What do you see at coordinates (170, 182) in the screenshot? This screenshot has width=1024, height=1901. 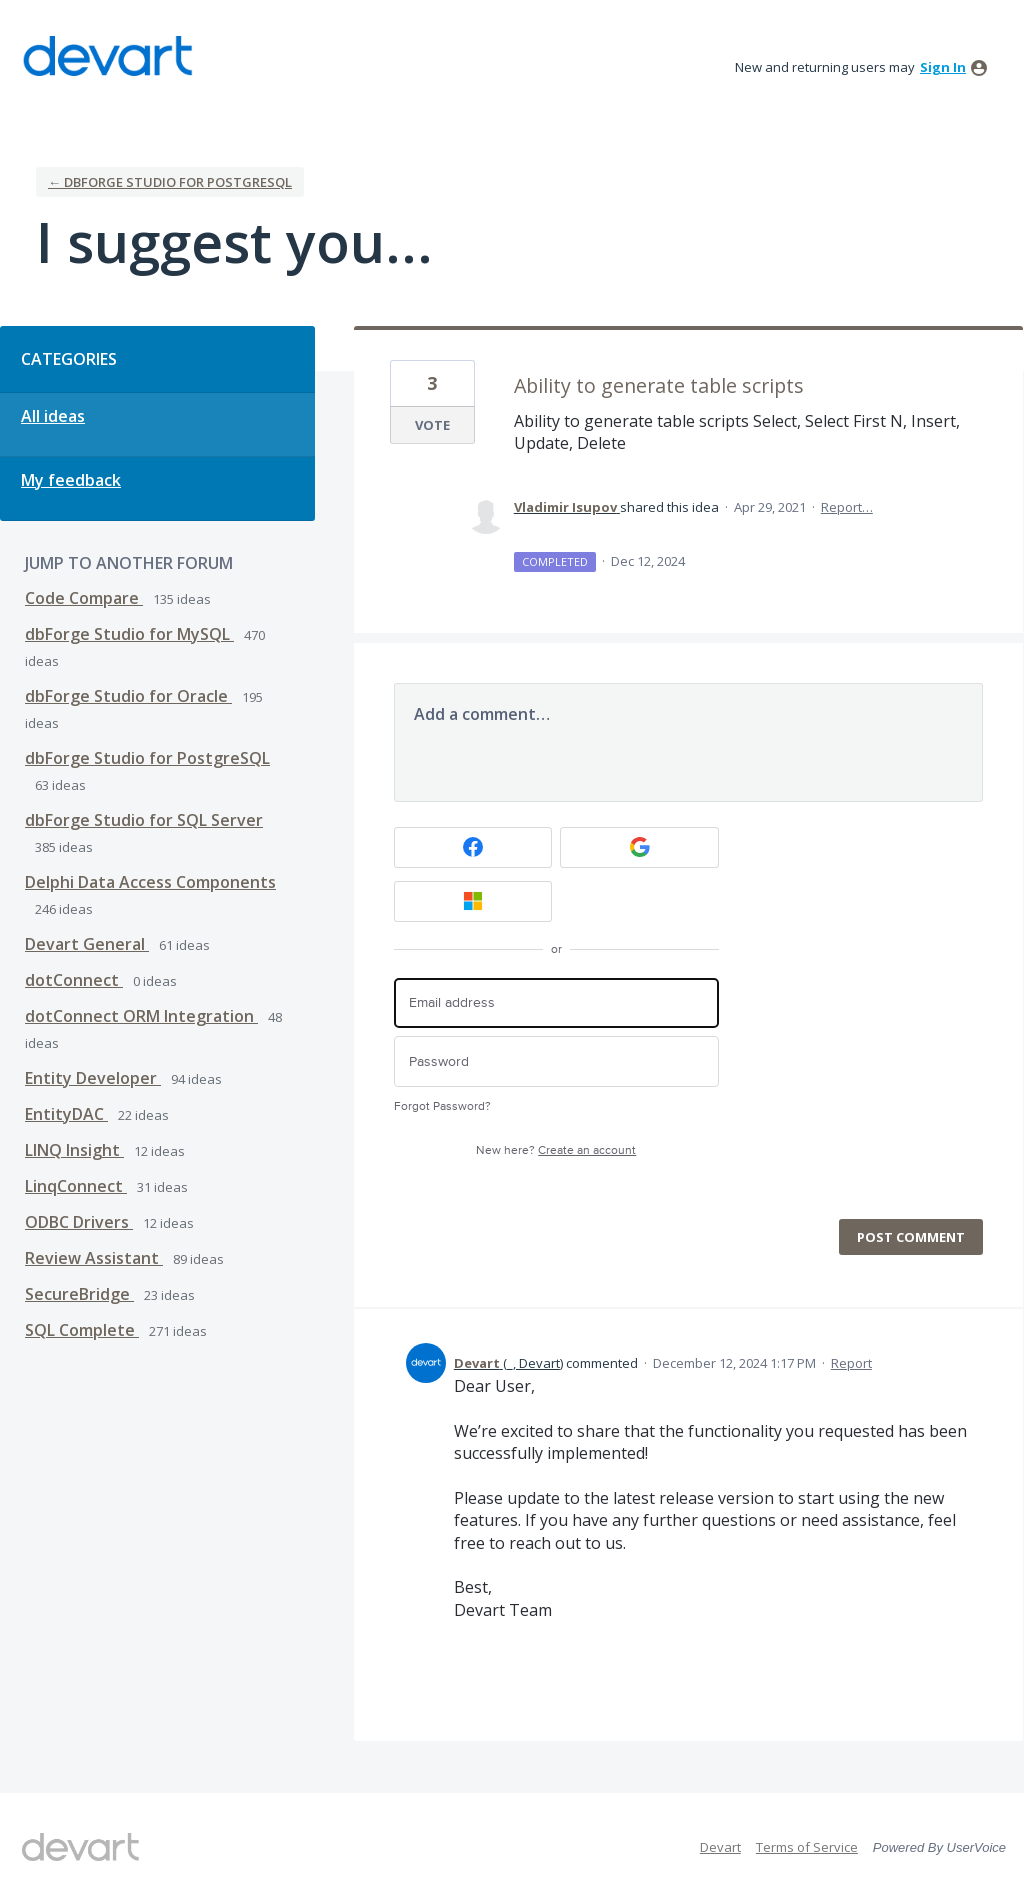 I see `← dbForge Studio for PostgreSQL` at bounding box center [170, 182].